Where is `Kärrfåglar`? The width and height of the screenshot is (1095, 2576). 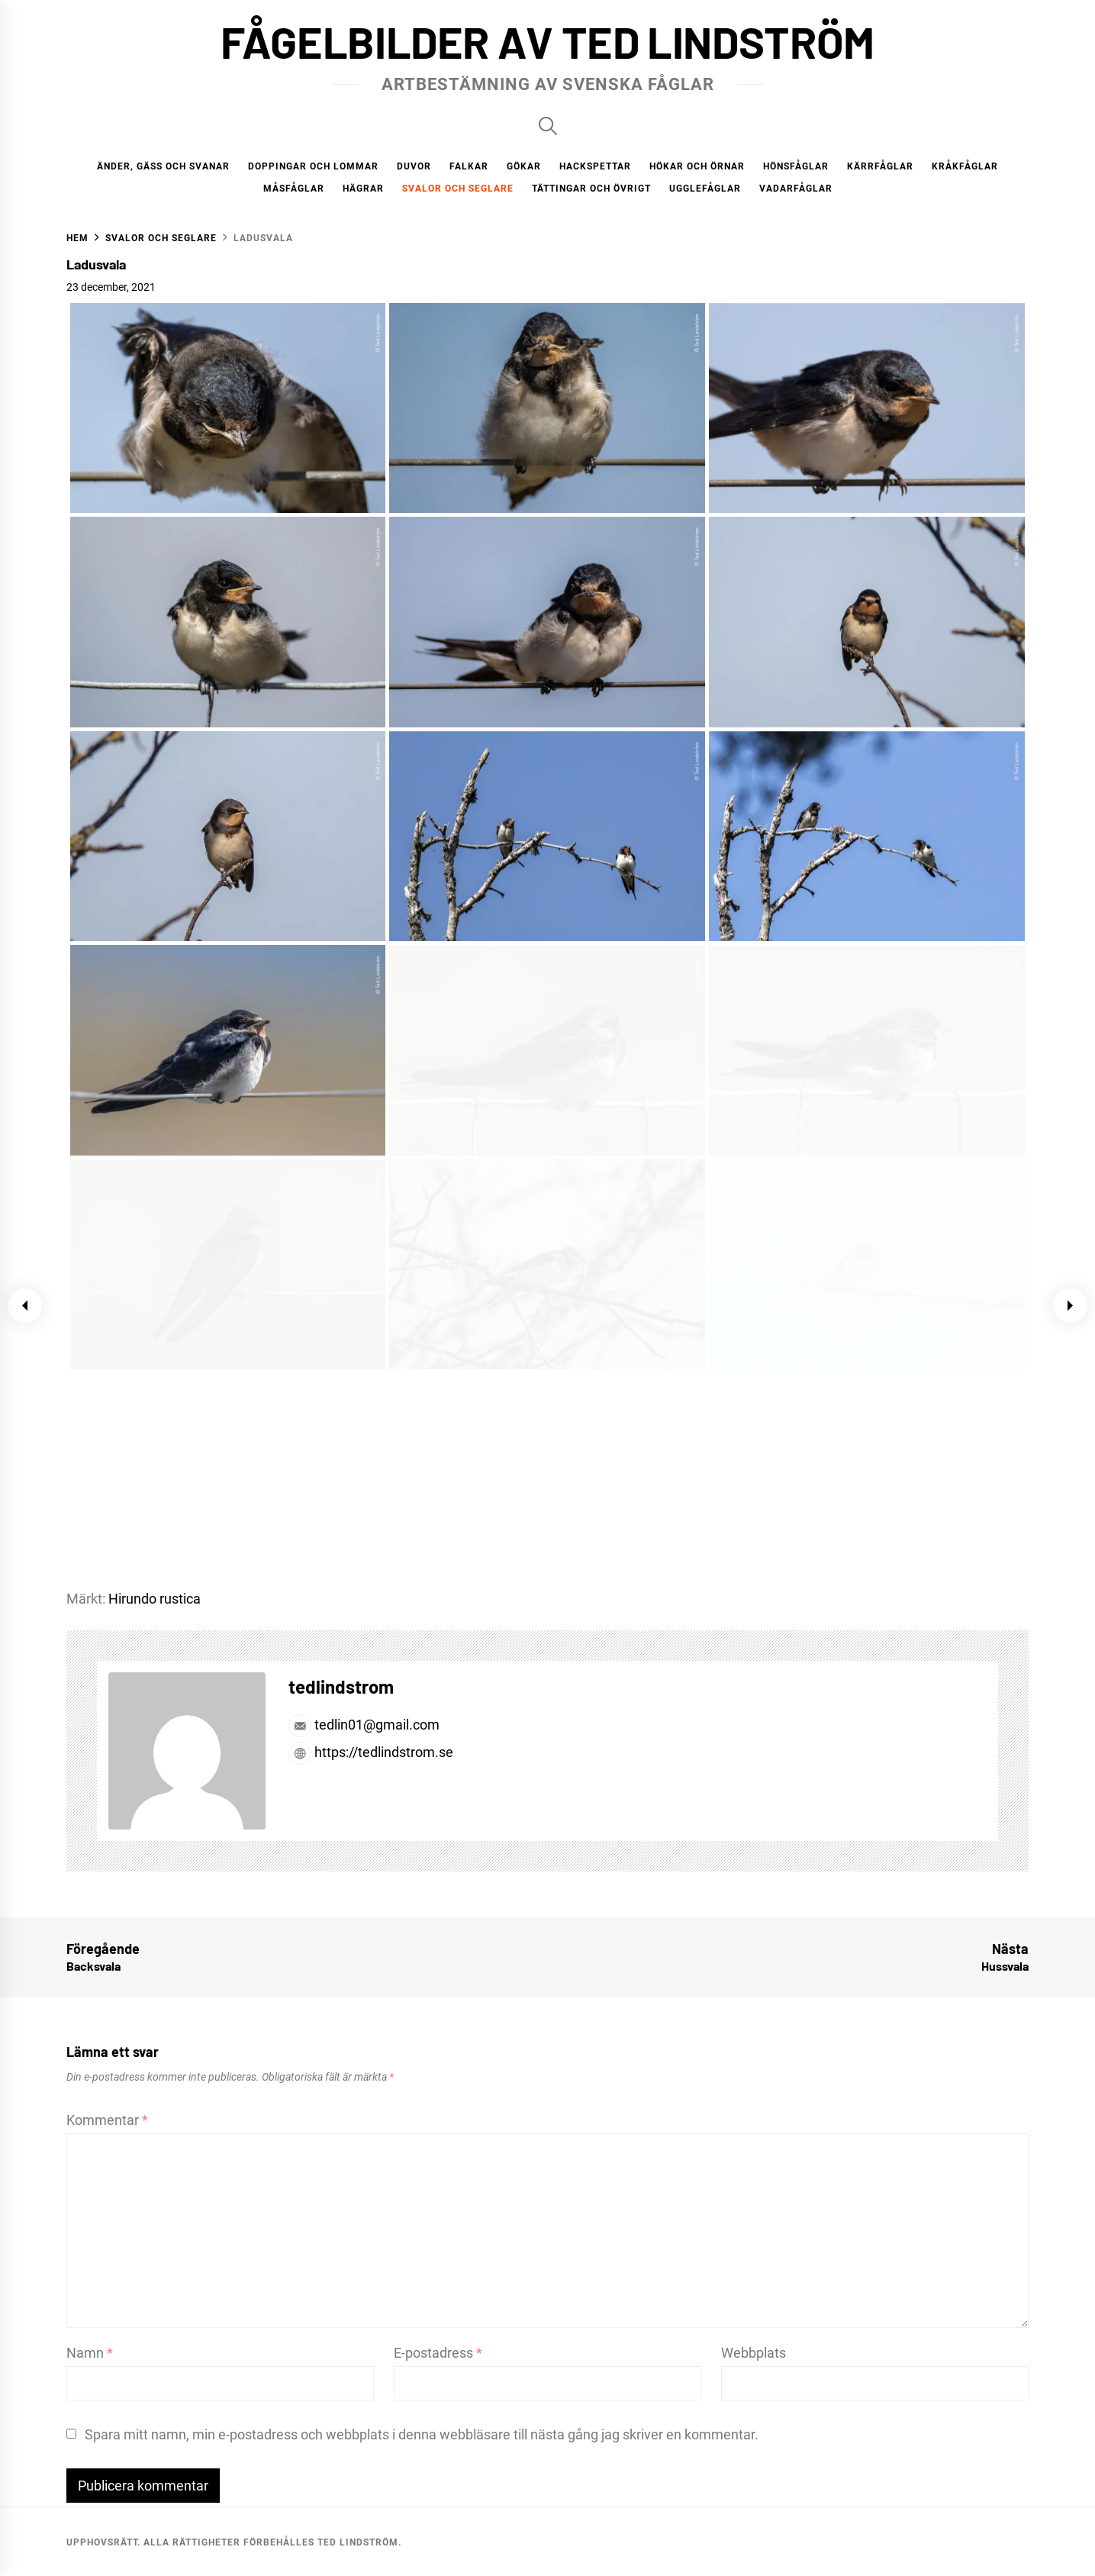 Kärrfåglar is located at coordinates (880, 166).